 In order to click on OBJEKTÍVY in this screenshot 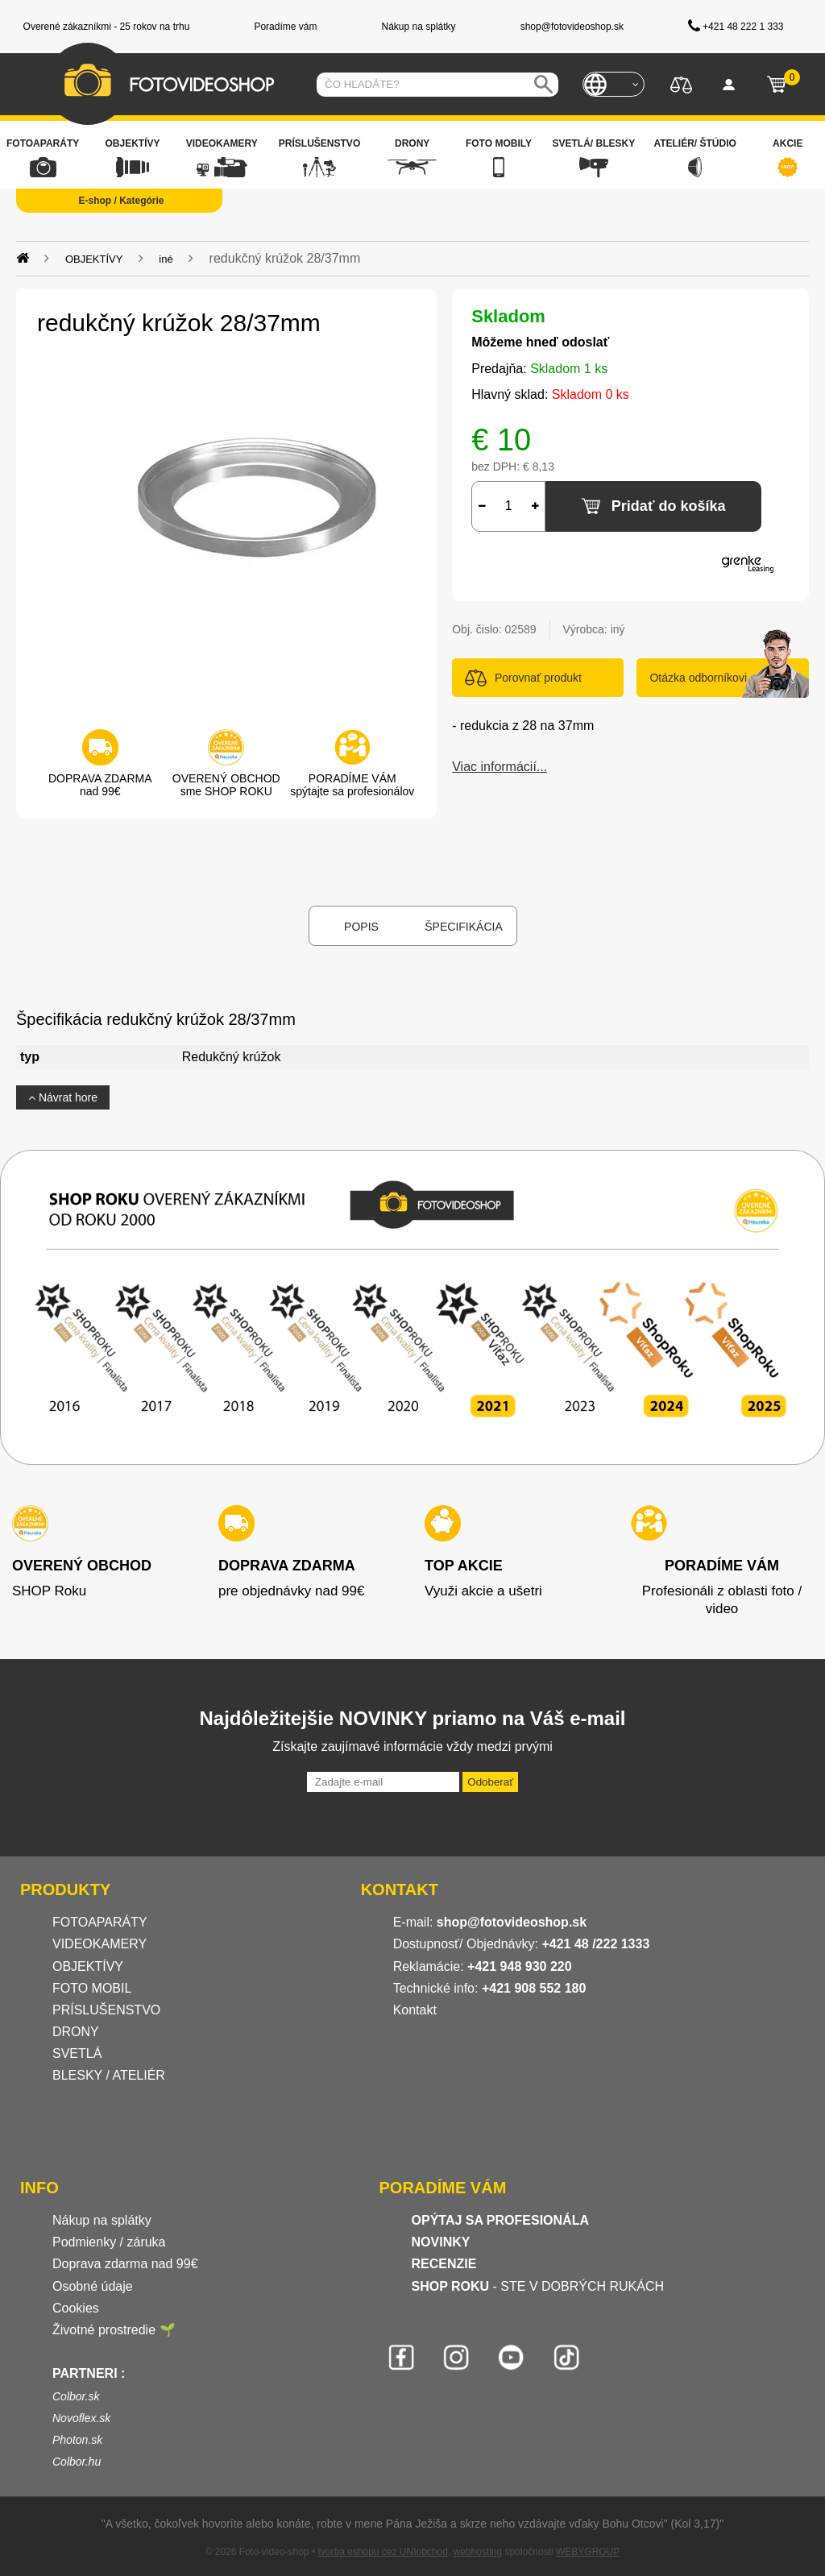, I will do `click(87, 1966)`.